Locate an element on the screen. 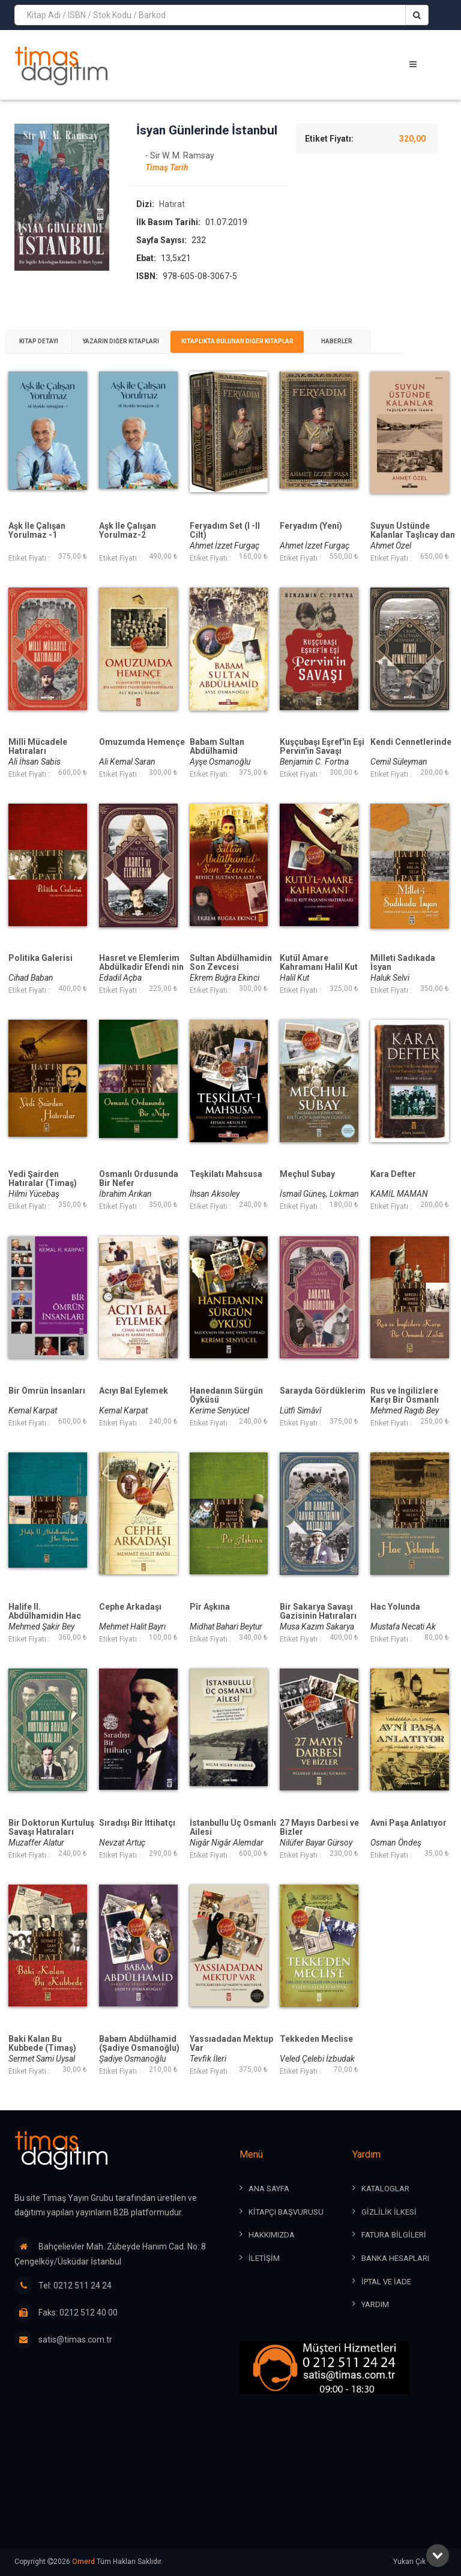  GİZLİLİK İLKESİ is located at coordinates (389, 2212).